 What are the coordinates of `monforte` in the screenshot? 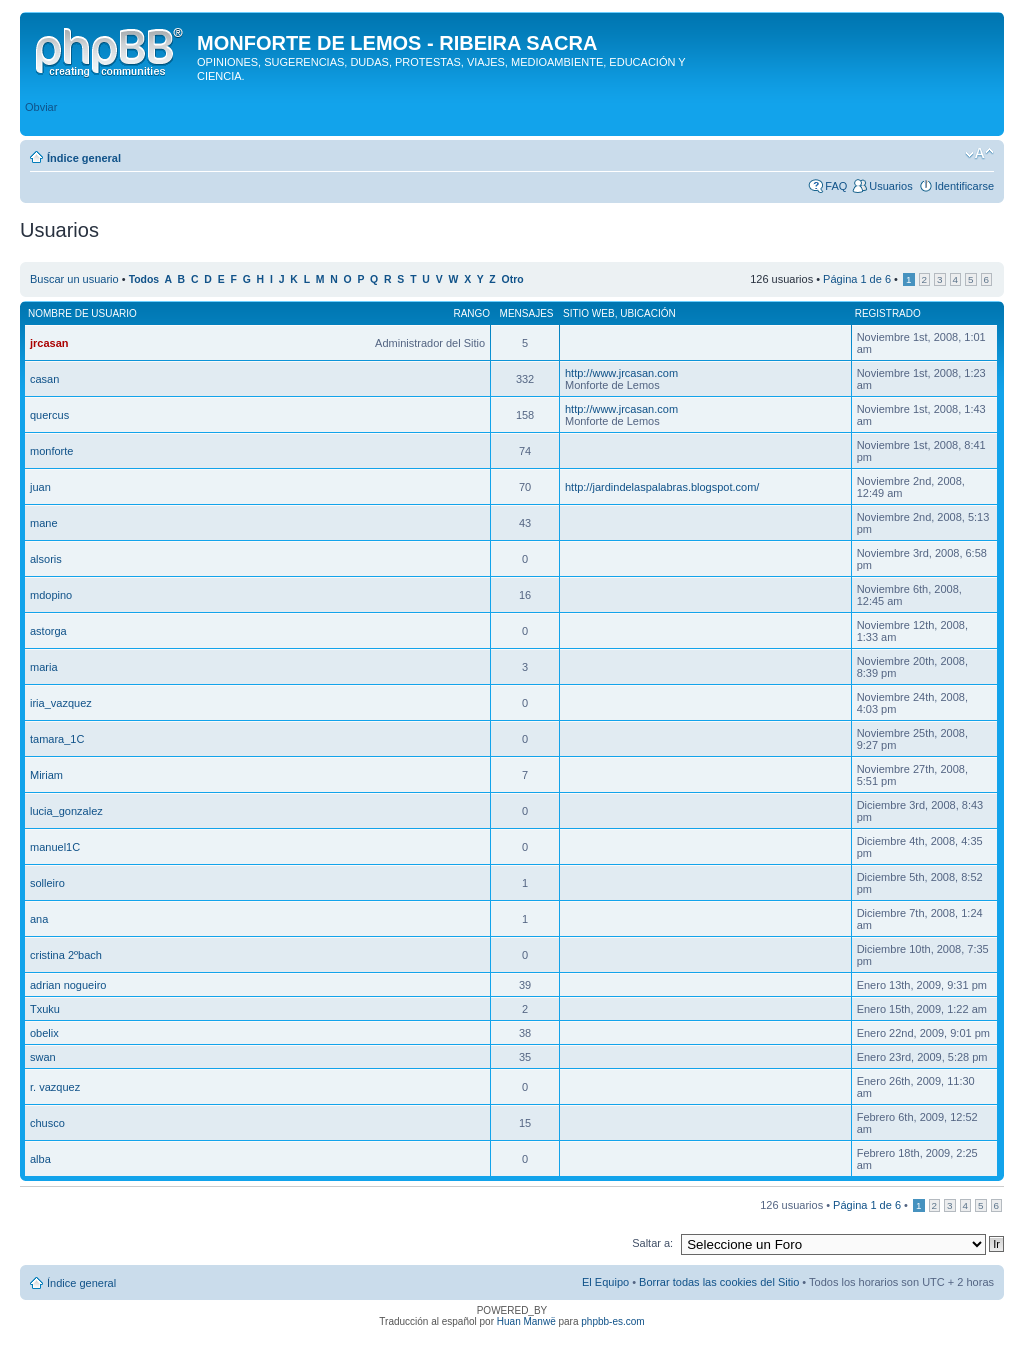 It's located at (51, 451).